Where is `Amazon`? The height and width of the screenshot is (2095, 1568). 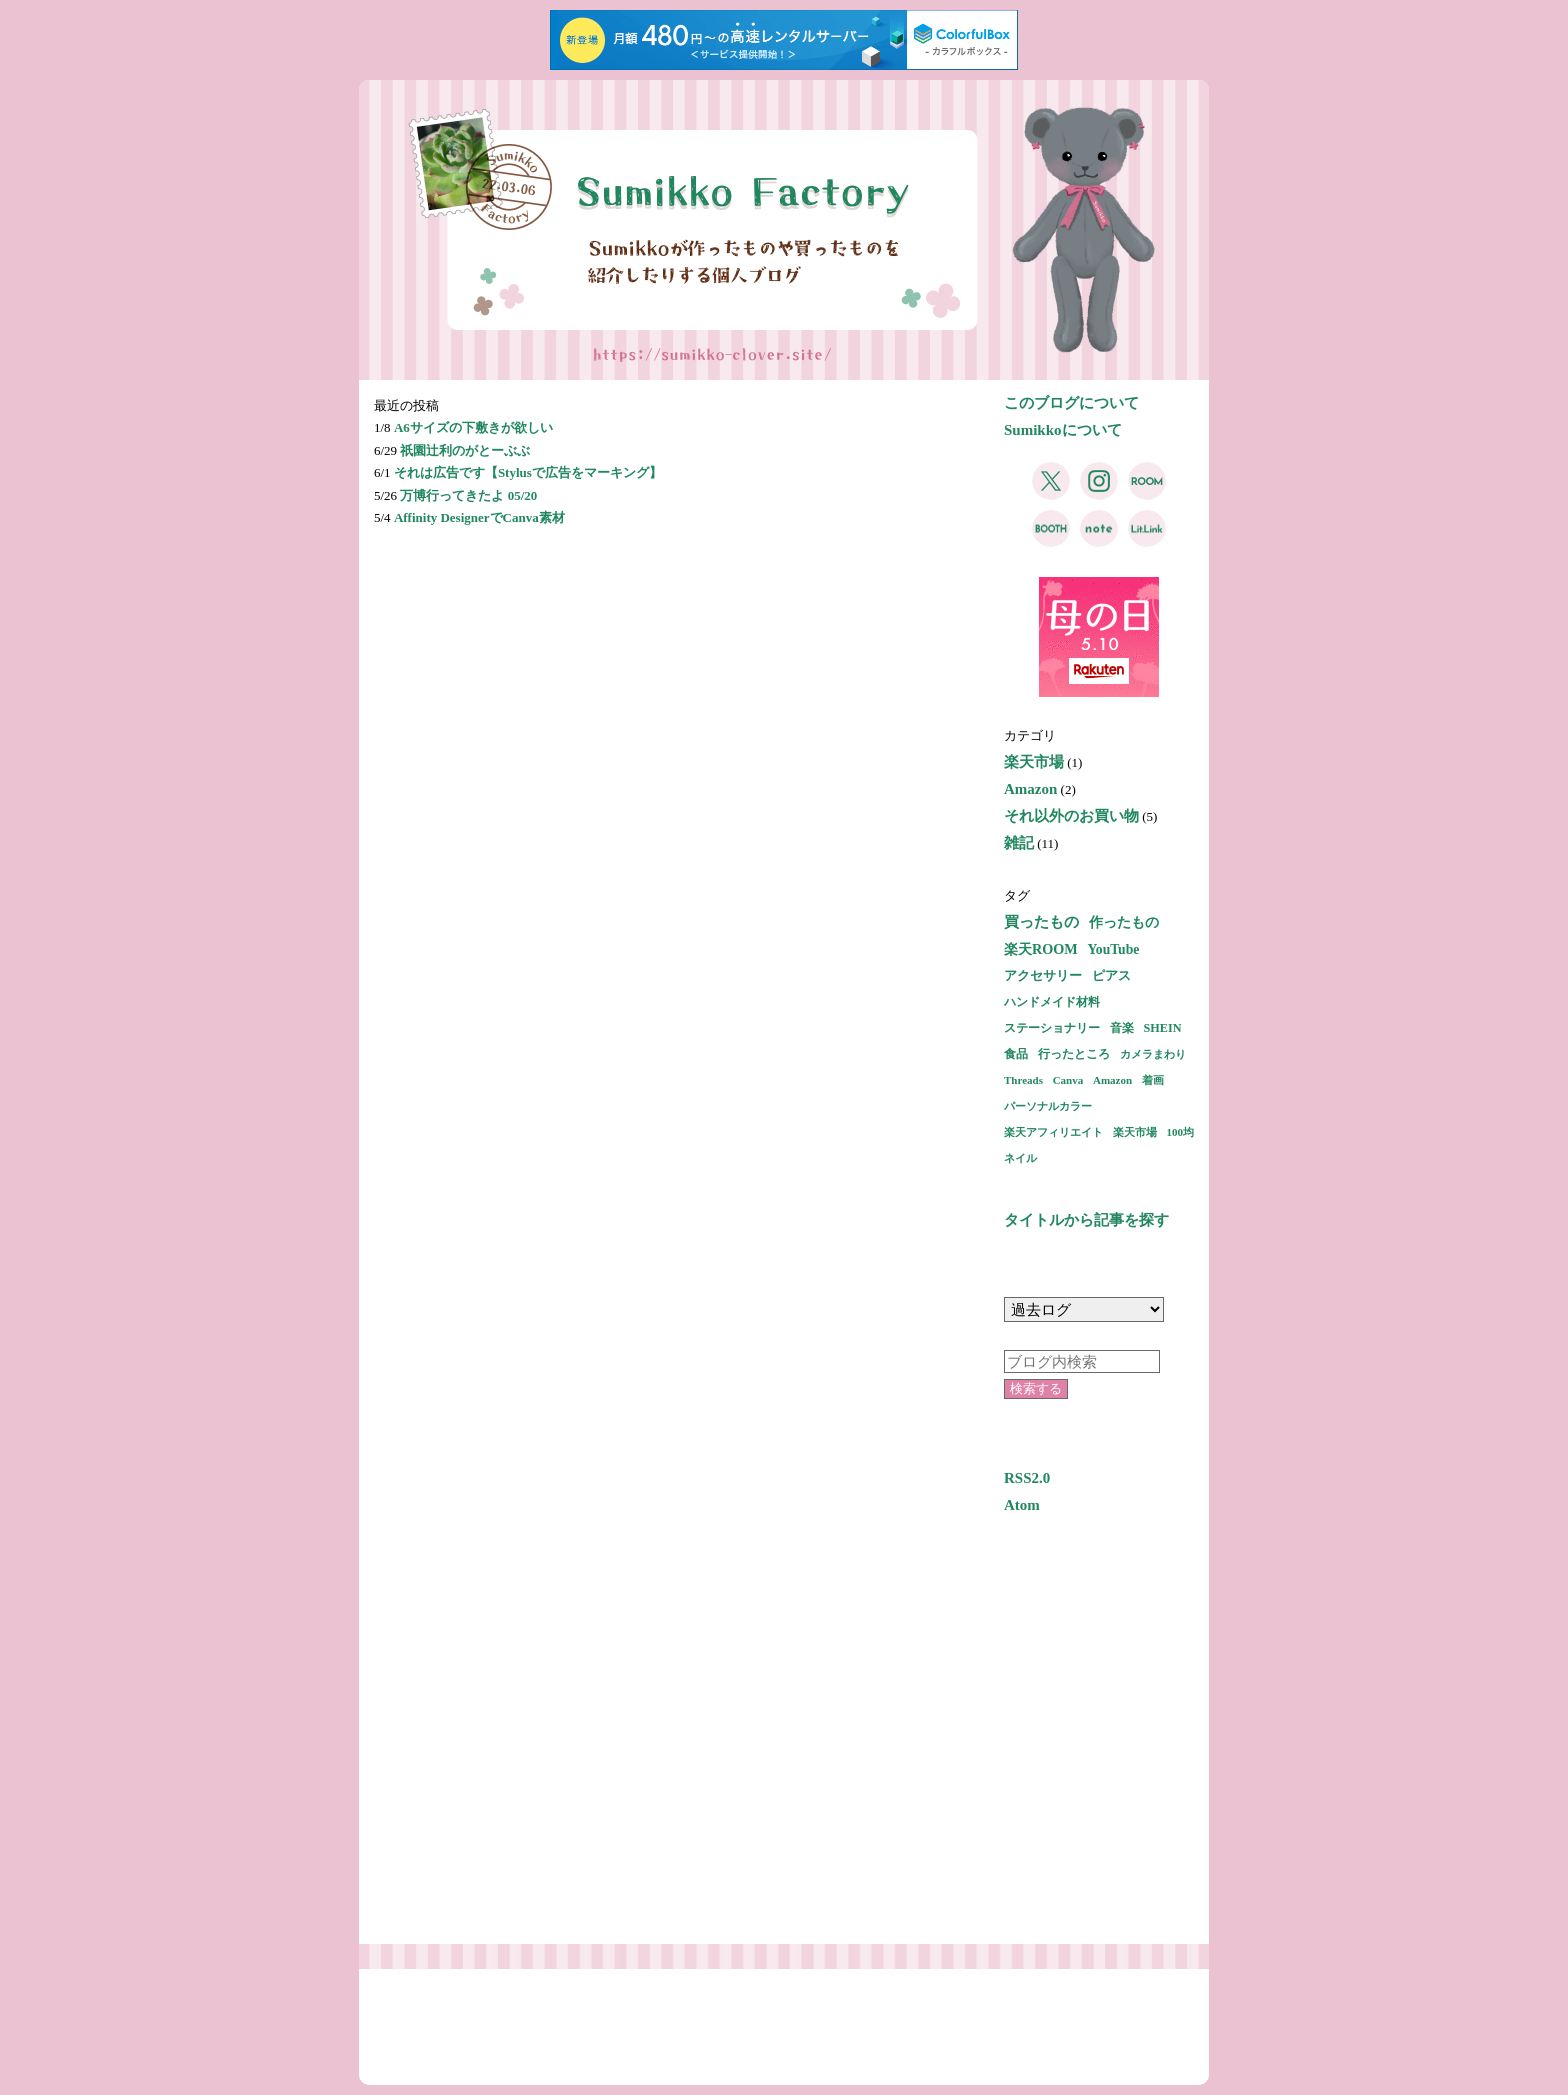
Amazon is located at coordinates (1030, 789).